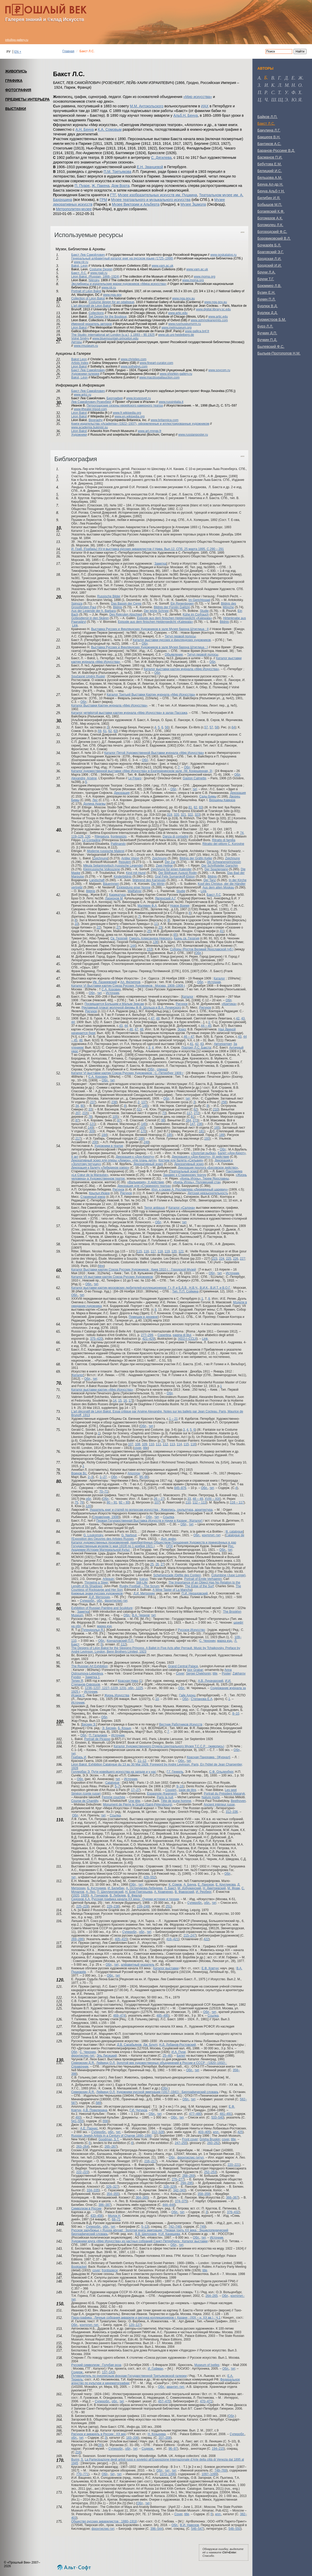  Describe the element at coordinates (176, 335) in the screenshot. I see `www.ub.uni-heidelberg.de` at that location.